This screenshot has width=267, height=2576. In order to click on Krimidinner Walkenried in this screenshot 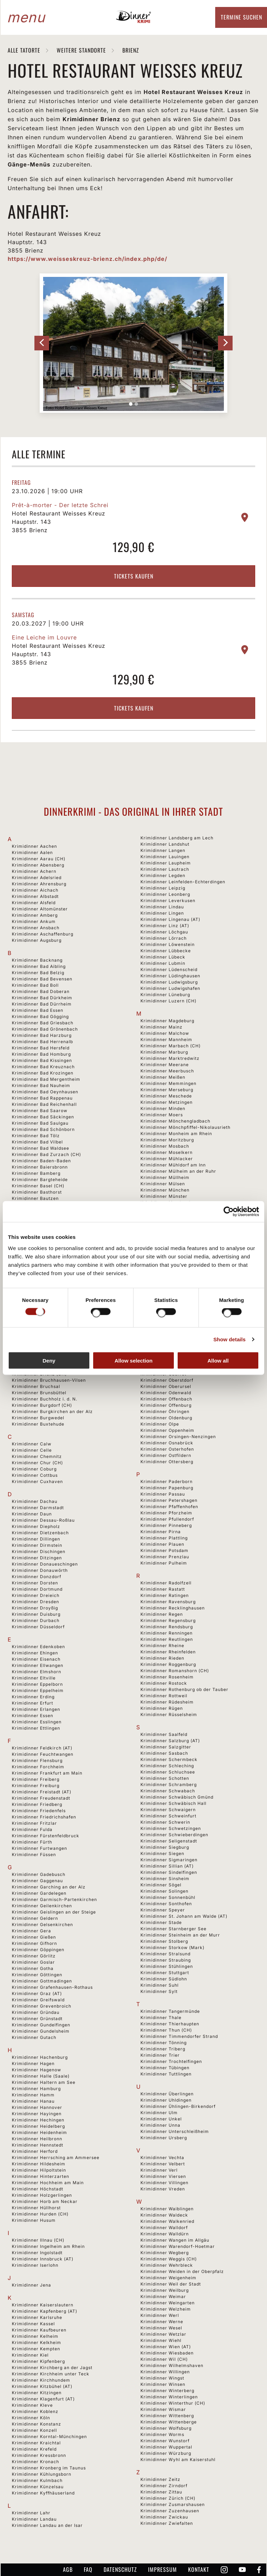, I will do `click(167, 2221)`.